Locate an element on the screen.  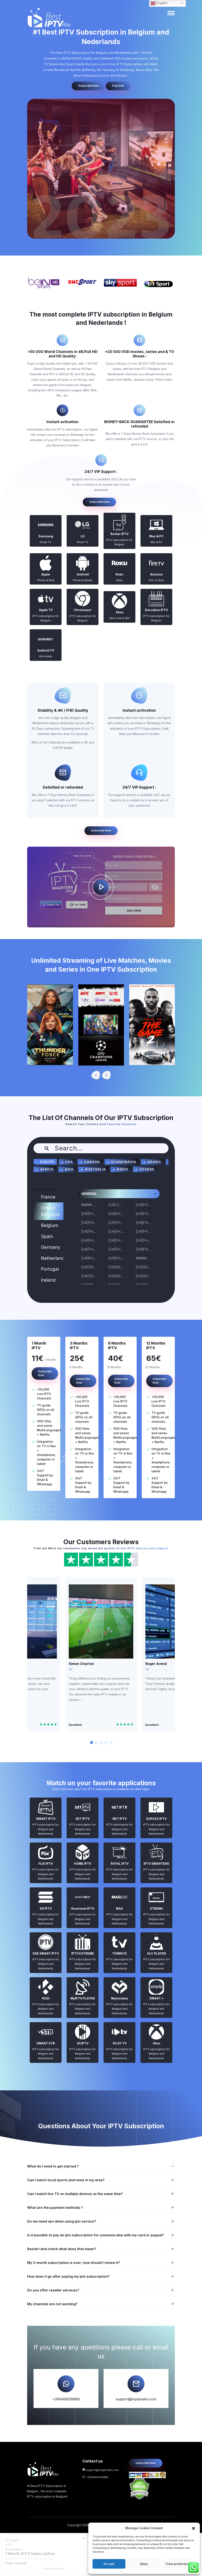
|UK|FHD| BBC 1 ◉ is located at coordinates (144, 1225).